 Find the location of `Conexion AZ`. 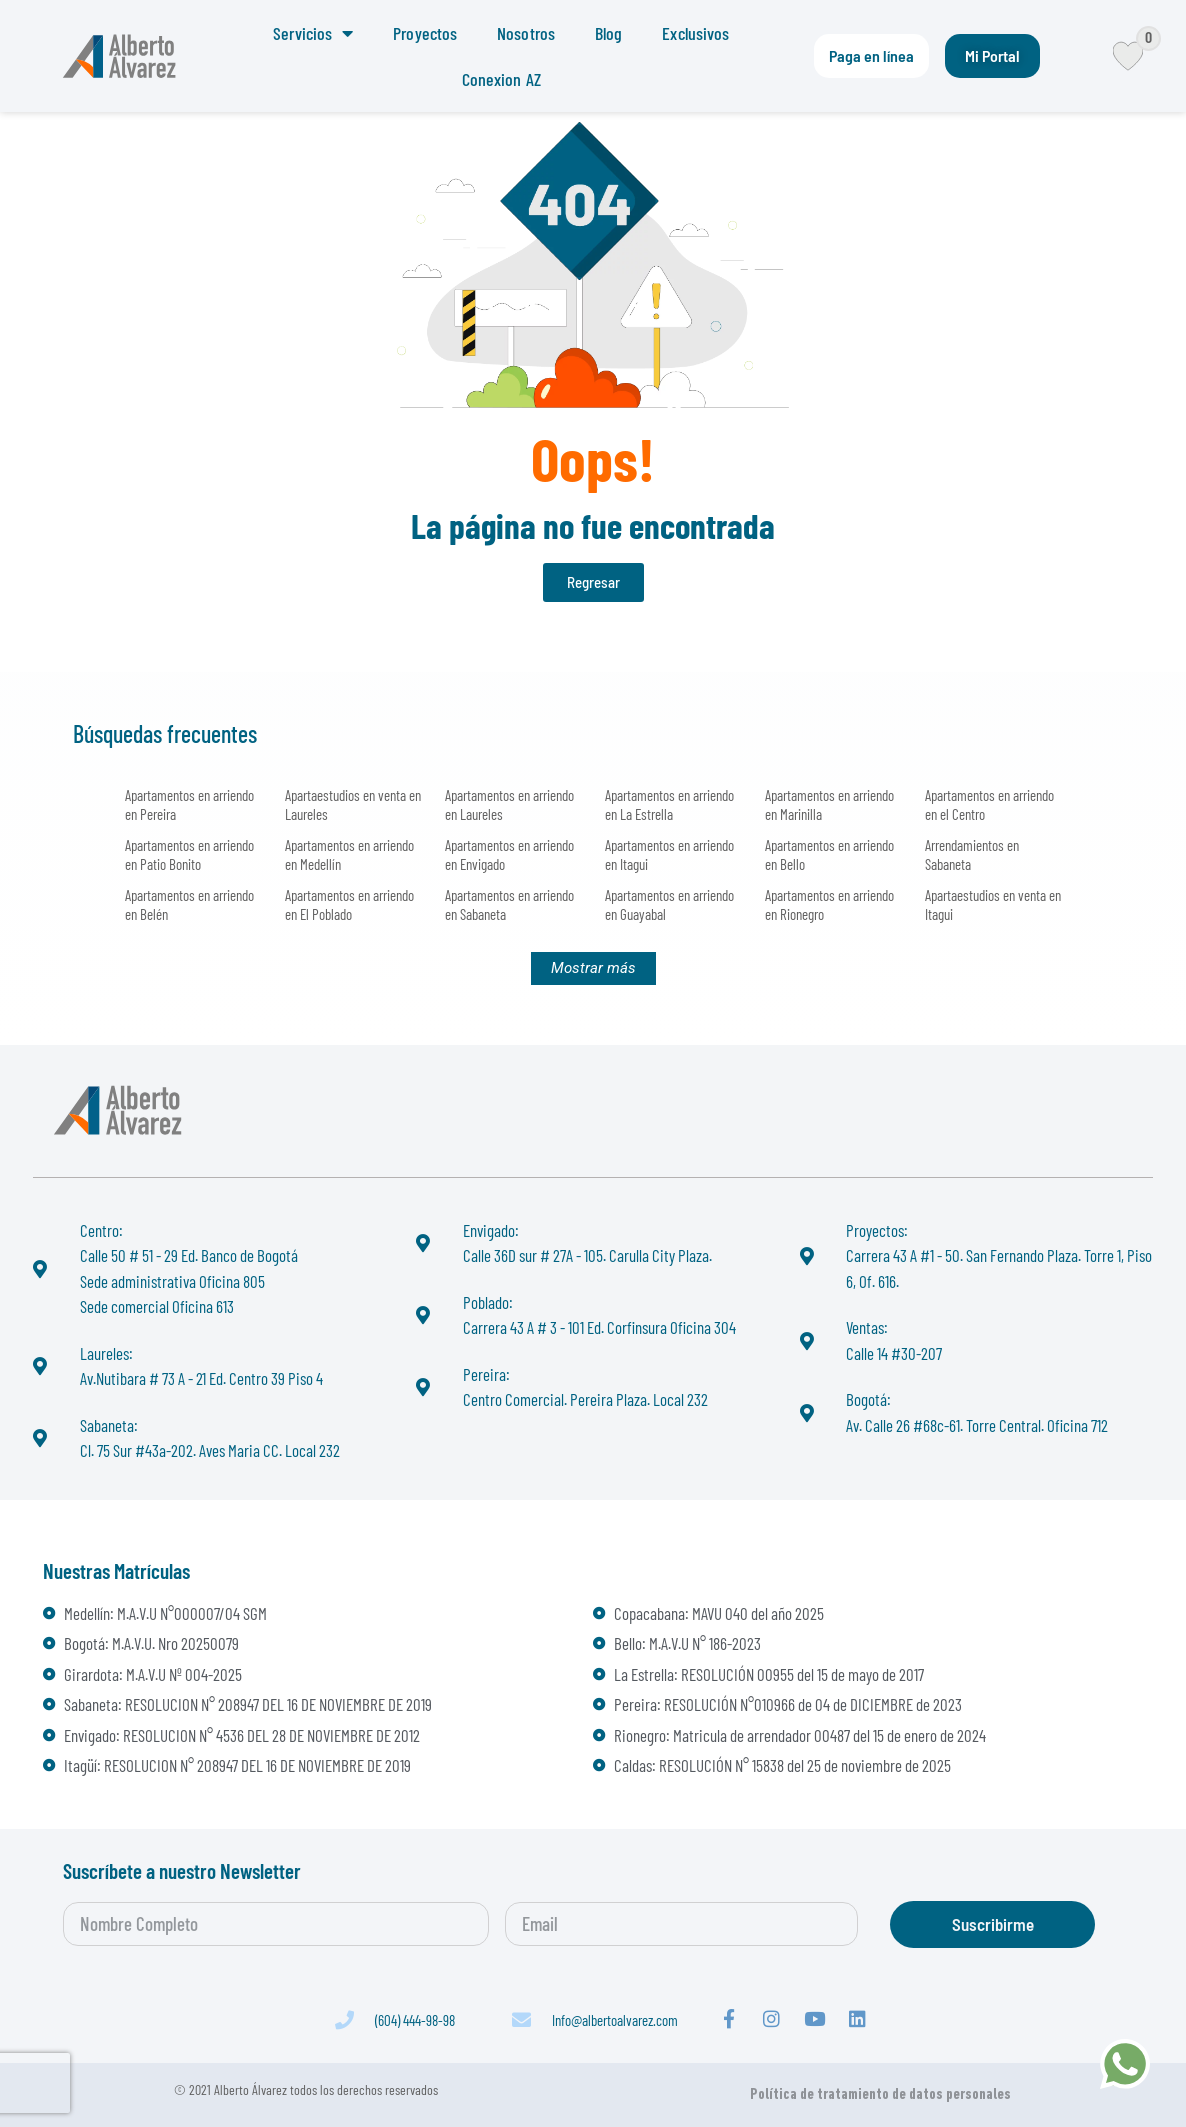

Conexion AZ is located at coordinates (501, 79).